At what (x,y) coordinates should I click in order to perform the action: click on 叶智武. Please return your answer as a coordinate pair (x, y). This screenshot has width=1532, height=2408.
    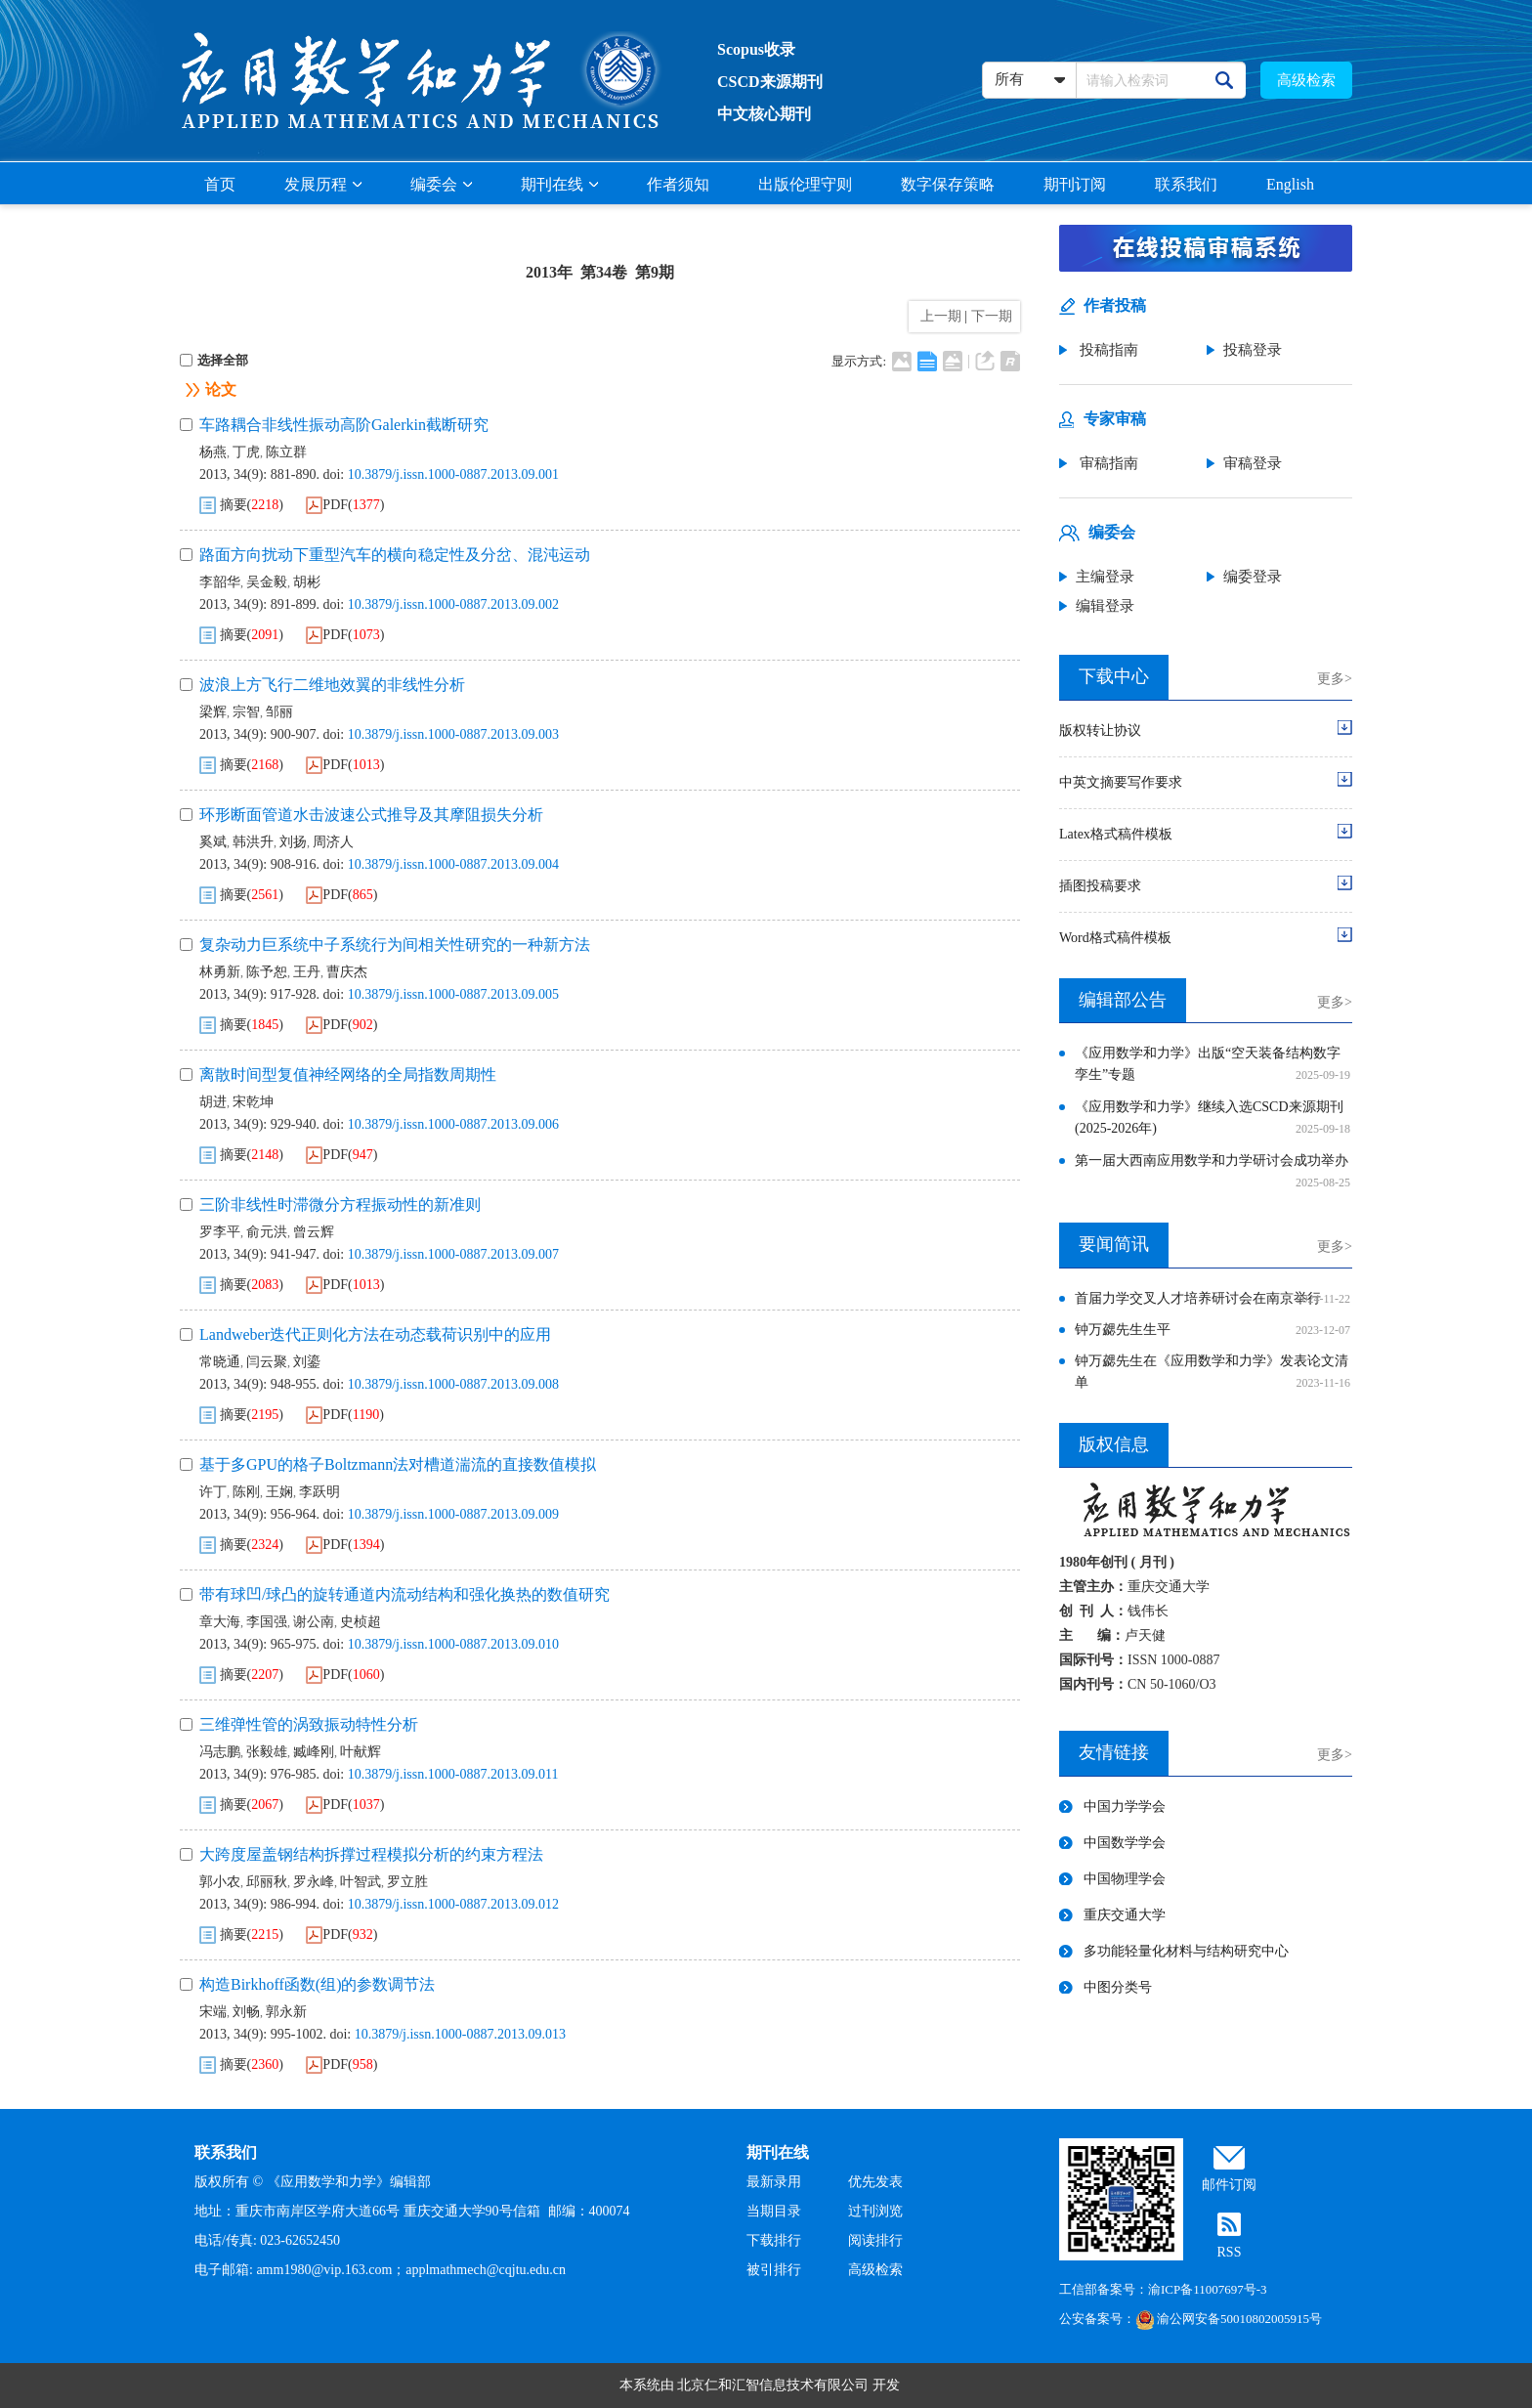
    Looking at the image, I should click on (360, 1881).